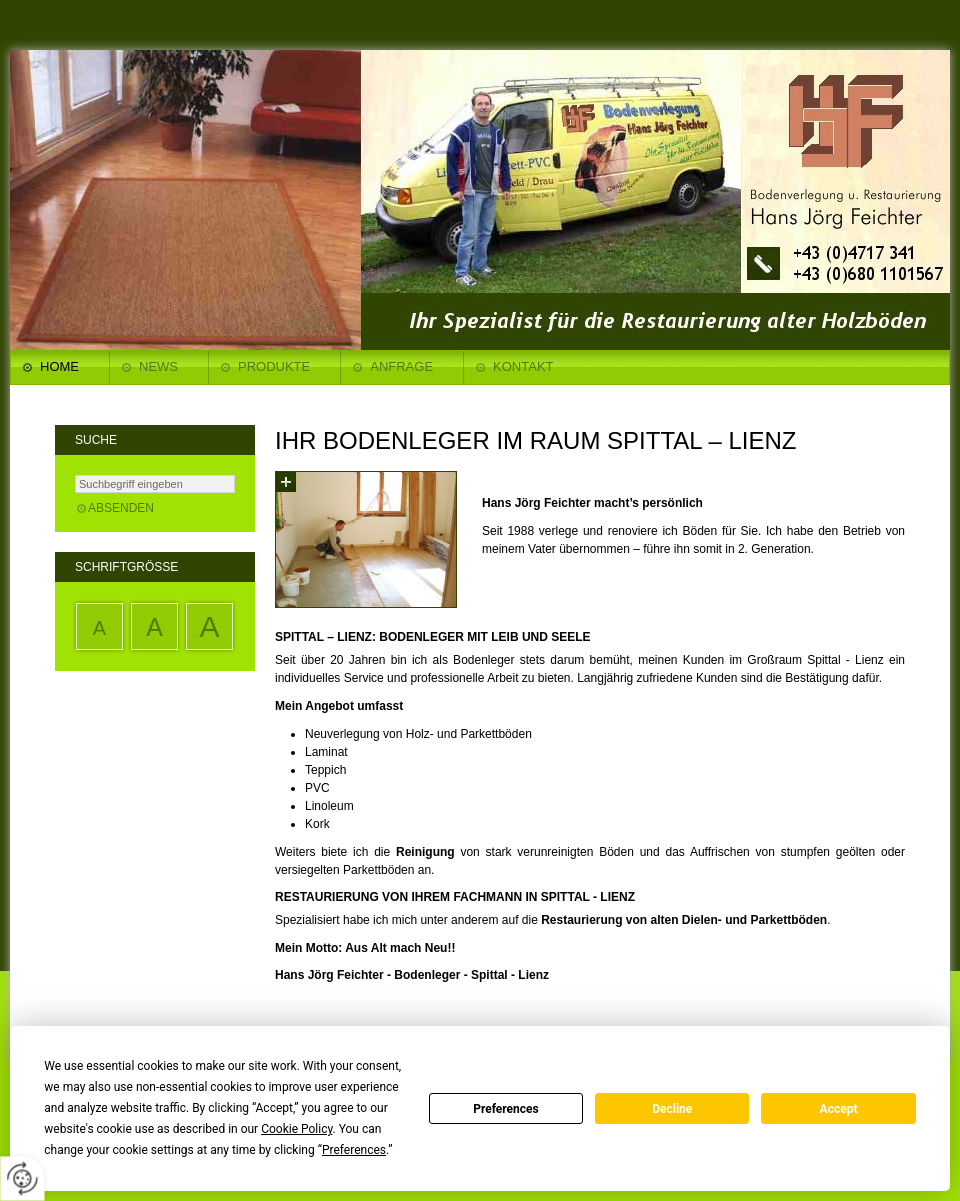 Image resolution: width=960 pixels, height=1201 pixels. I want to click on Preferences [button], so click(354, 1150).